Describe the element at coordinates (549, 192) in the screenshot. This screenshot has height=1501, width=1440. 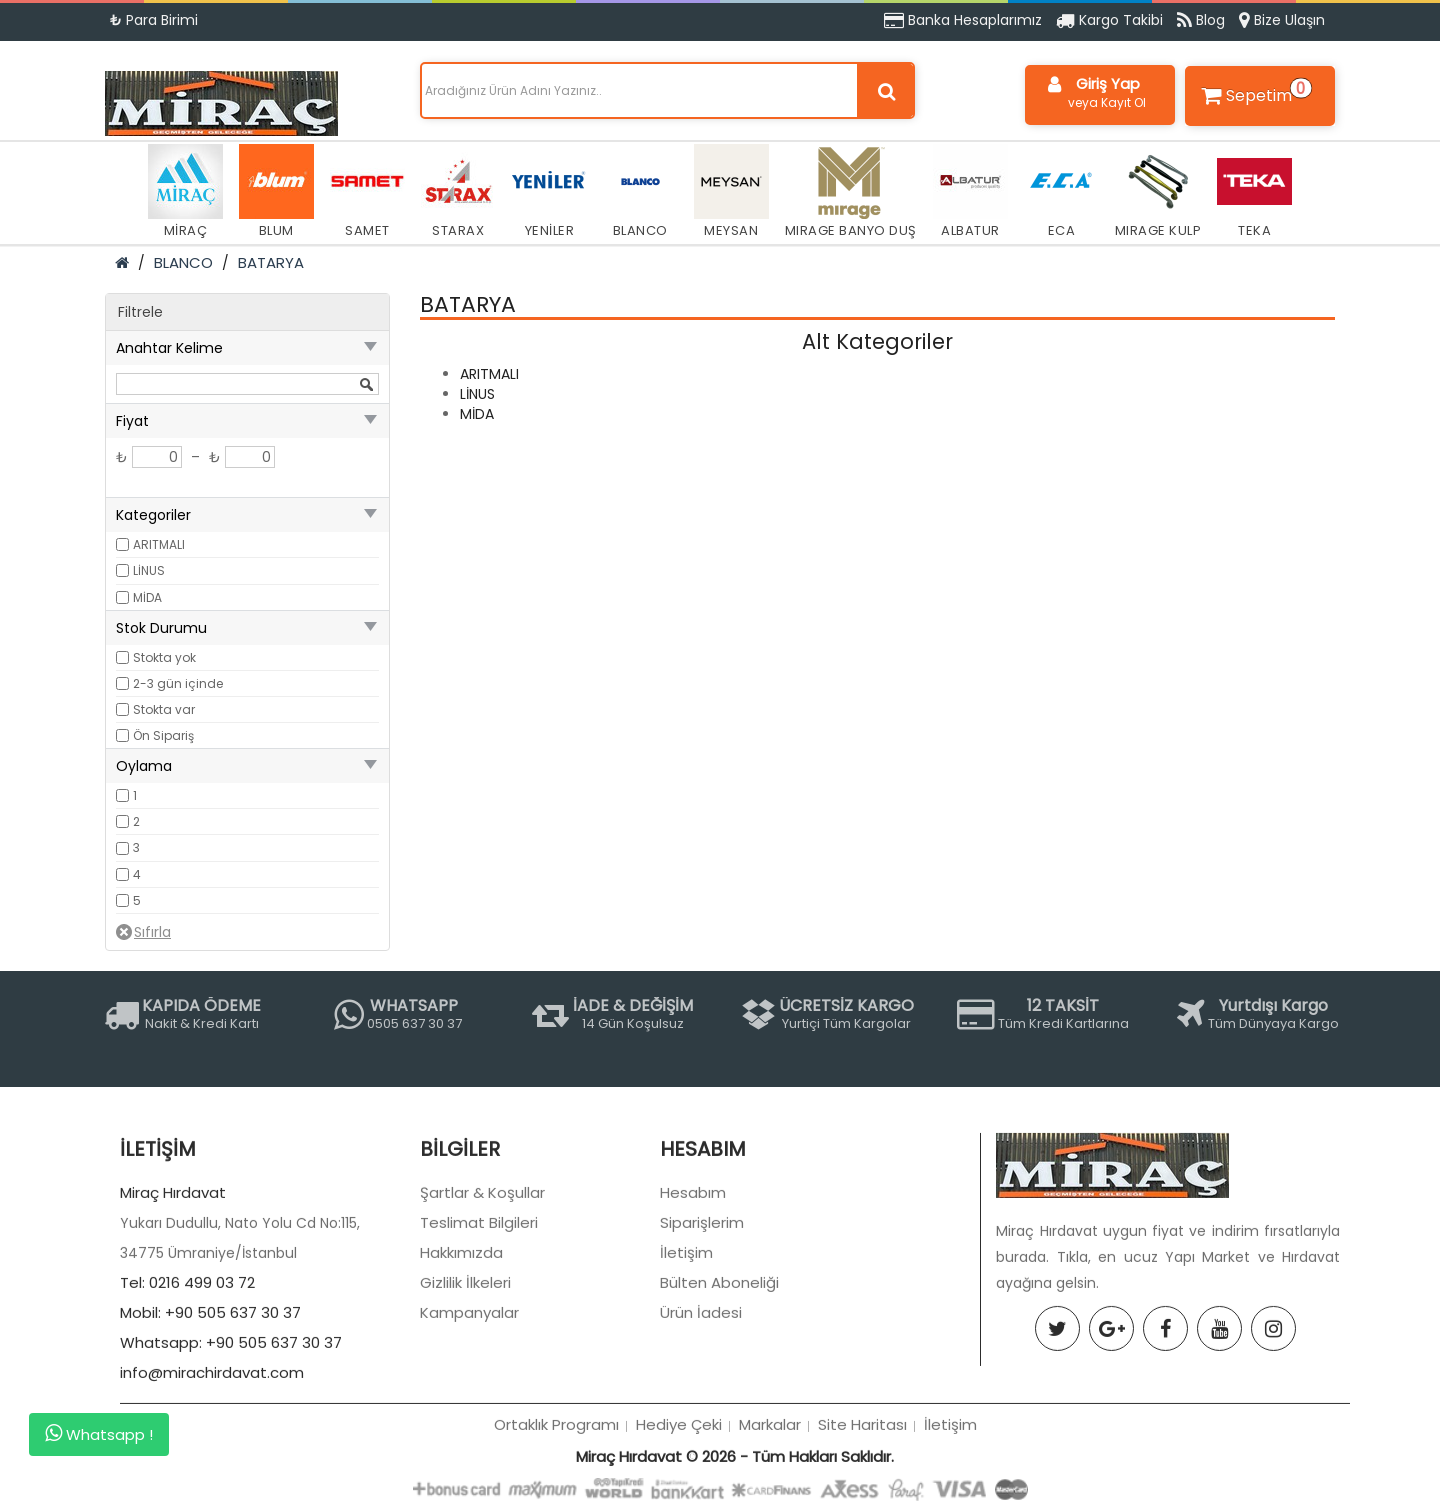
I see `YENİLER` at that location.